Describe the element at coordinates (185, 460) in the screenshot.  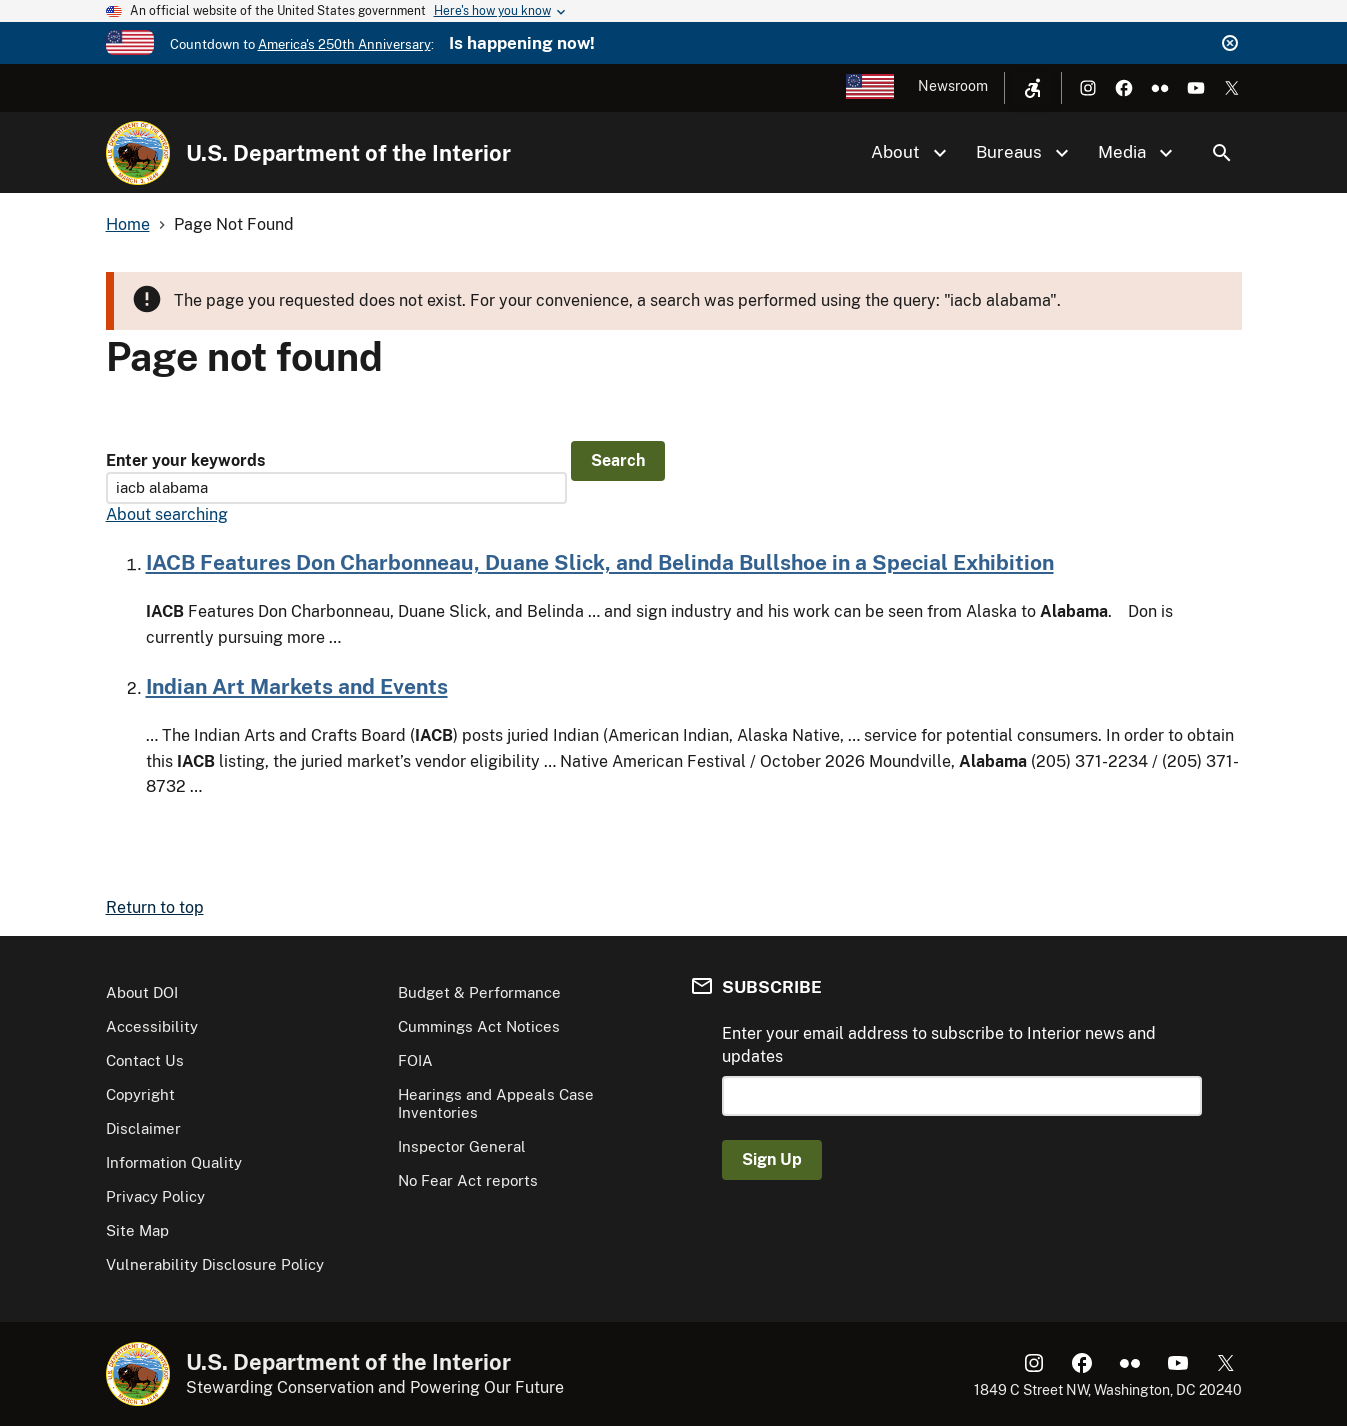
I see `Enter your keywords` at that location.